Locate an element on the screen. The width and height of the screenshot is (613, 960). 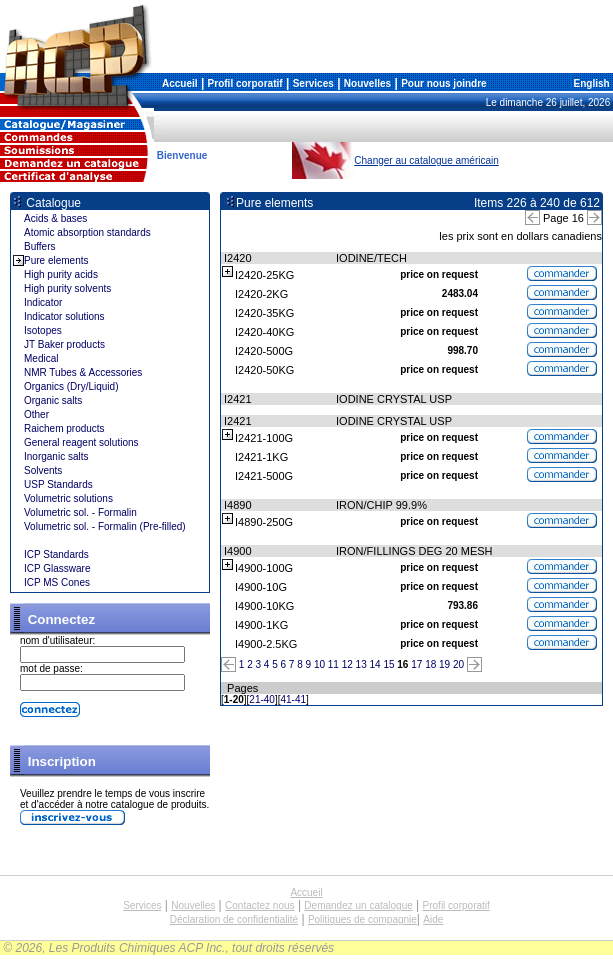
NMR Tubes & Accessories is located at coordinates (83, 372).